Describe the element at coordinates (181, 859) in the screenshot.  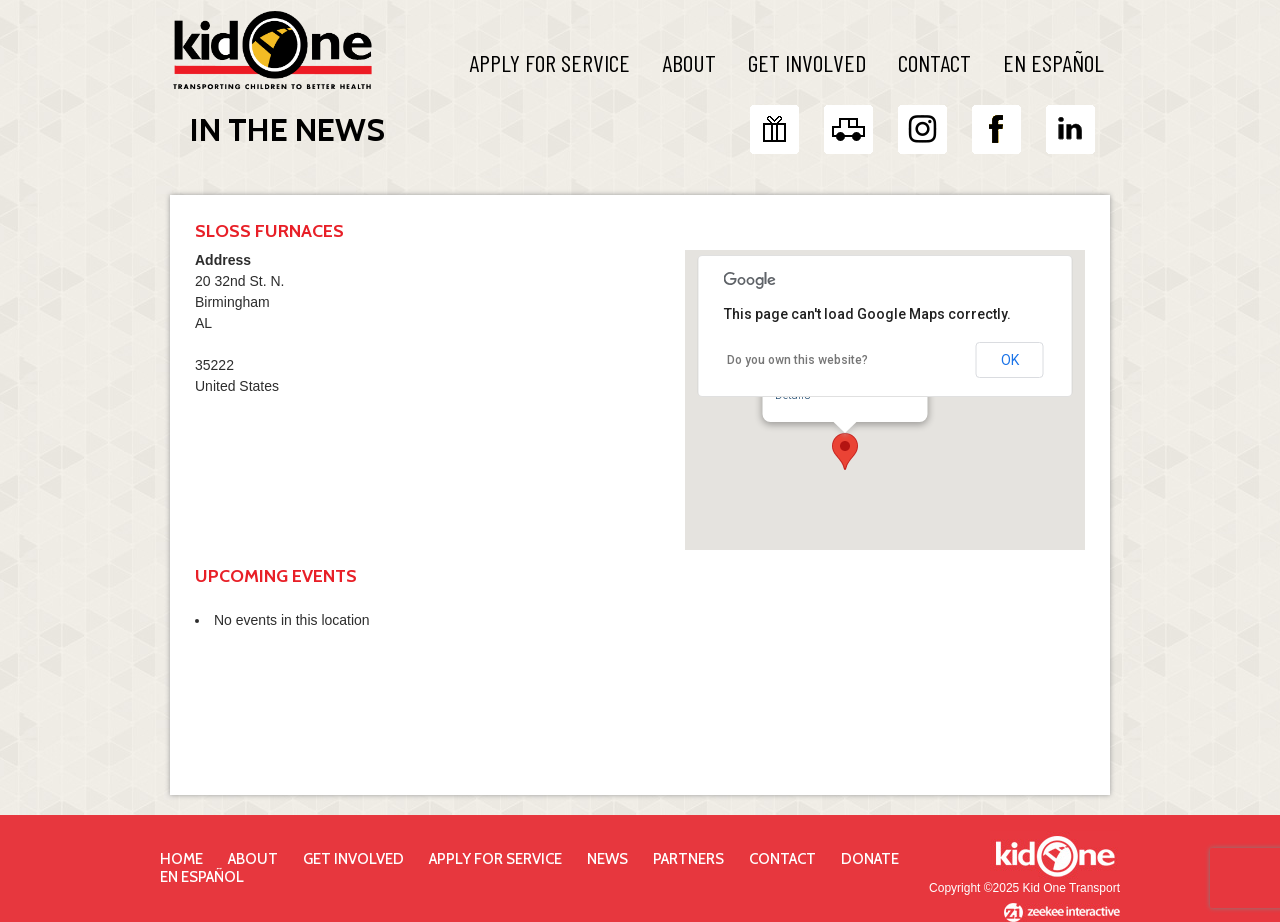
I see `Home` at that location.